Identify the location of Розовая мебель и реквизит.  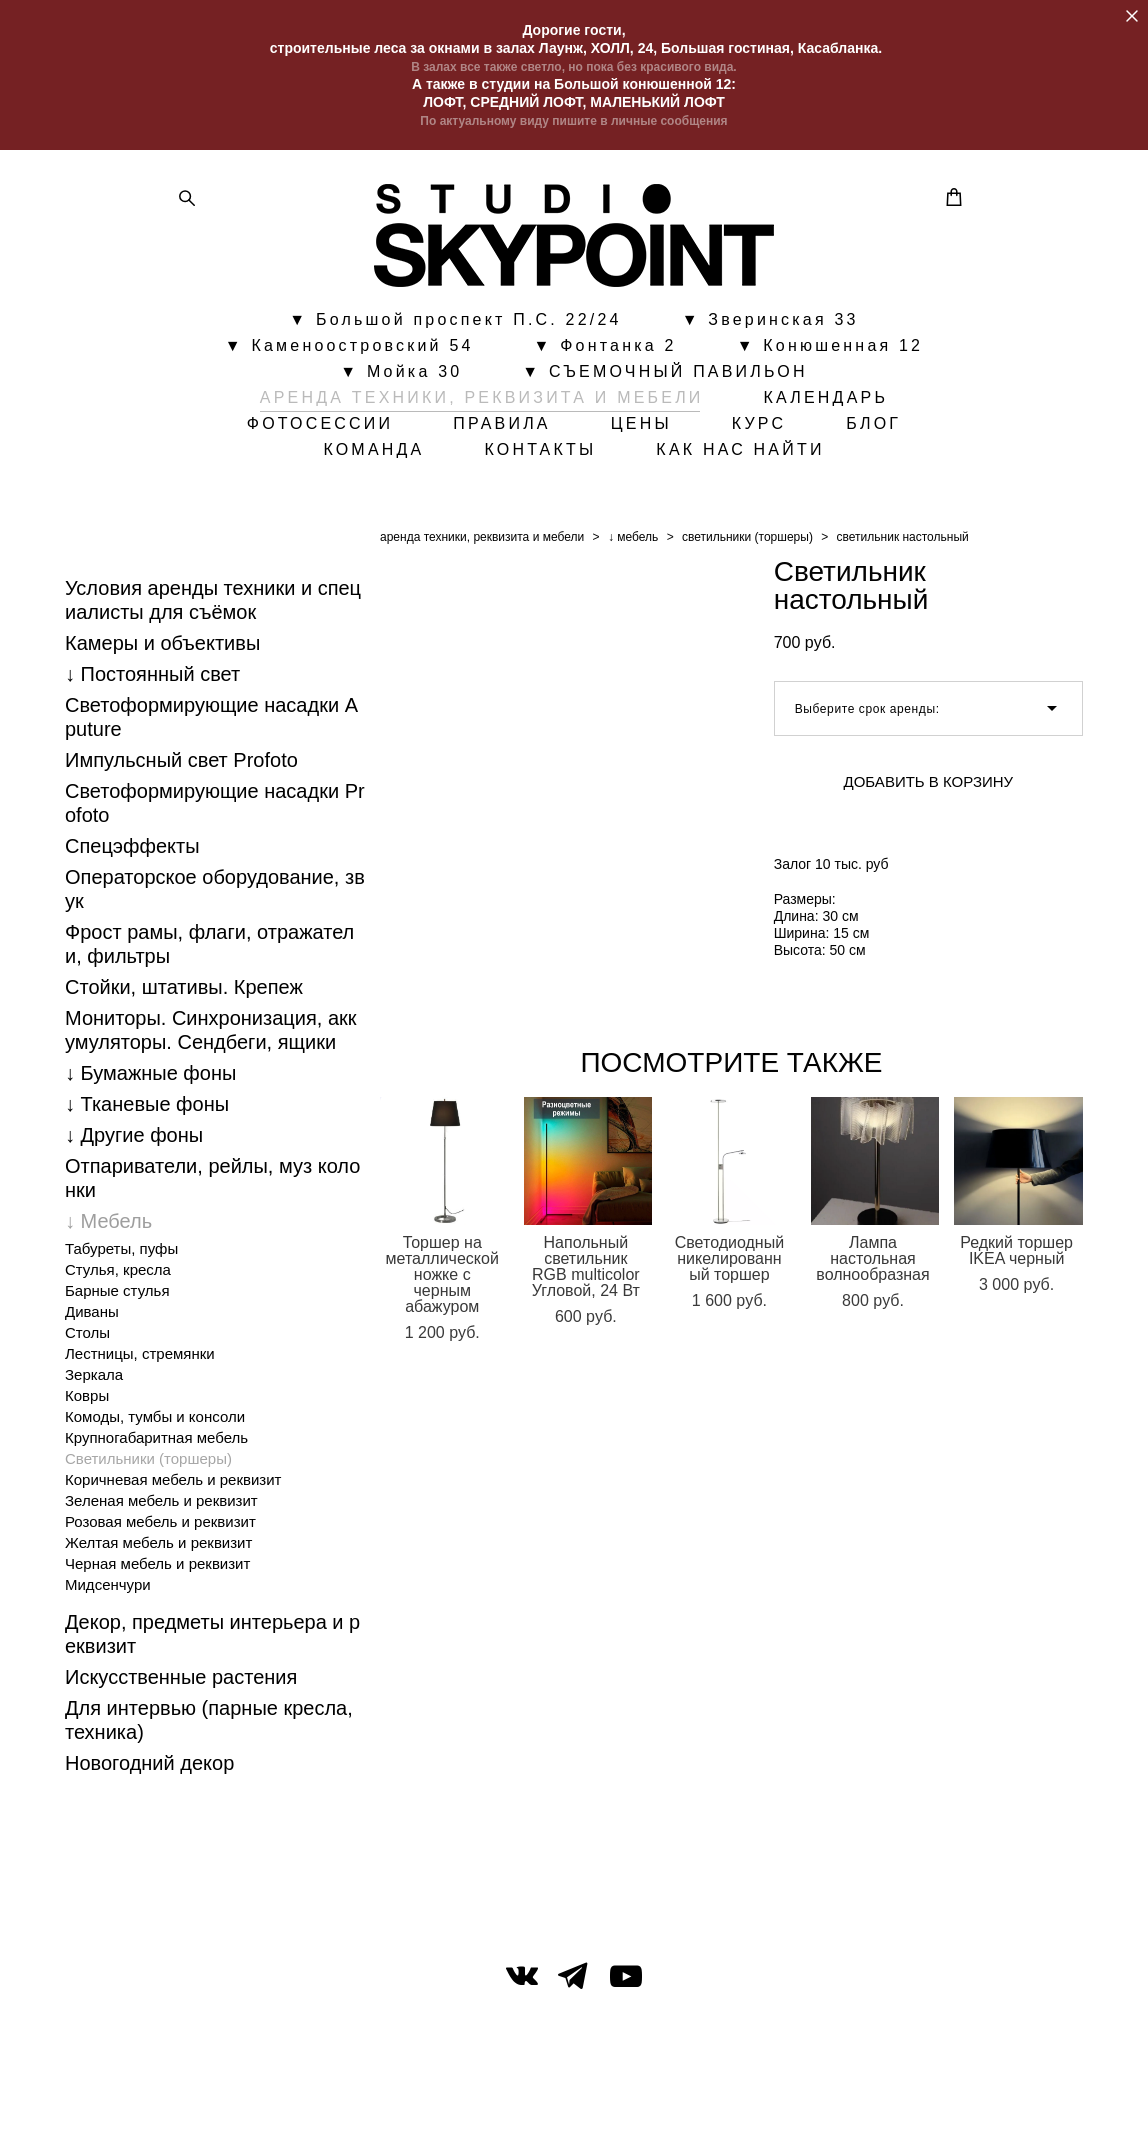
(160, 1527).